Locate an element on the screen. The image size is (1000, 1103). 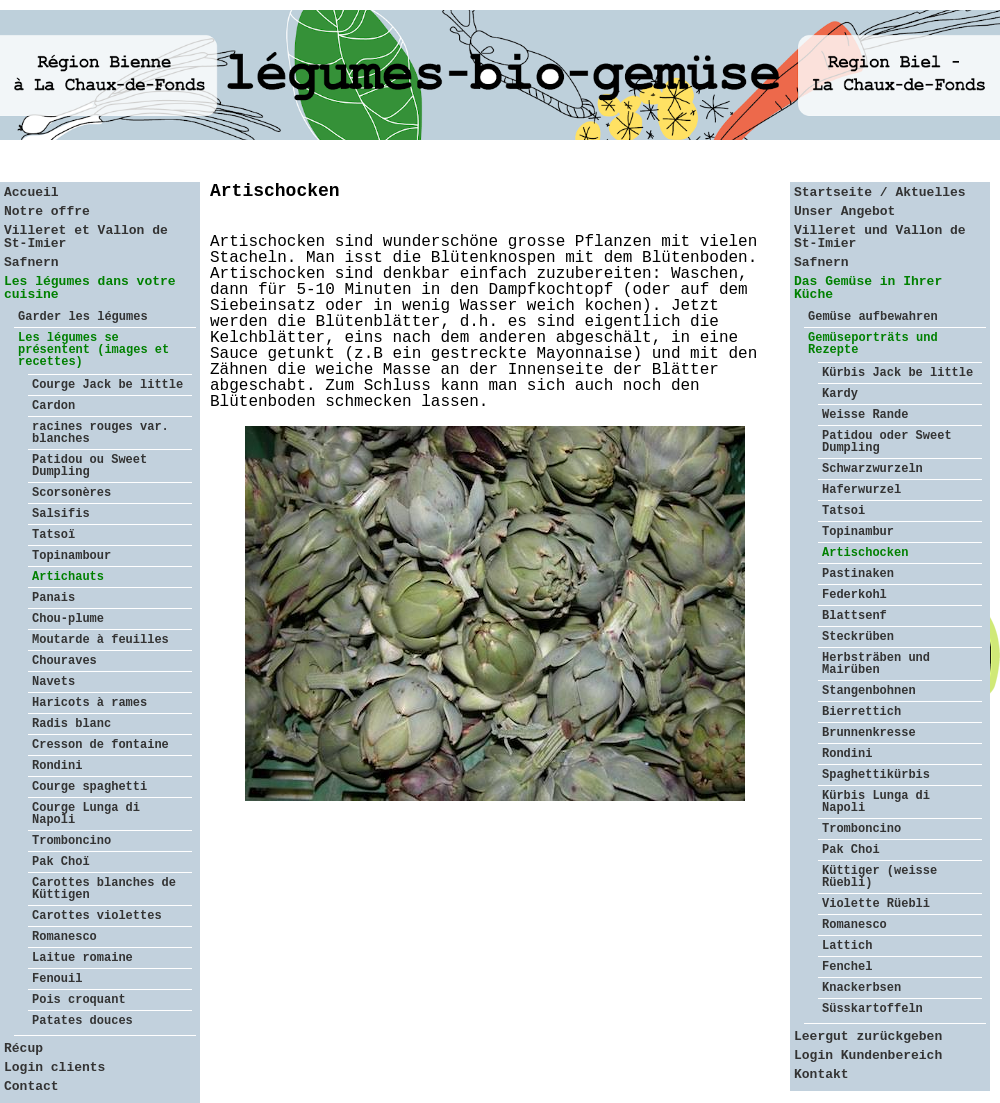
Artischocken is located at coordinates (865, 553).